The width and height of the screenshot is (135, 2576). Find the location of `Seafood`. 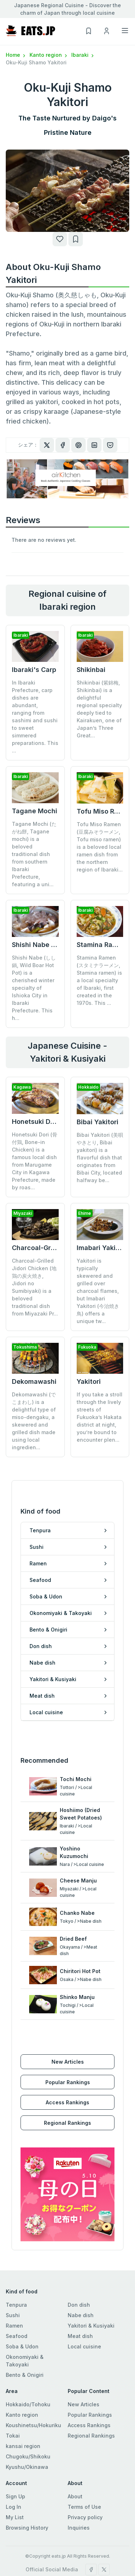

Seafood is located at coordinates (16, 2299).